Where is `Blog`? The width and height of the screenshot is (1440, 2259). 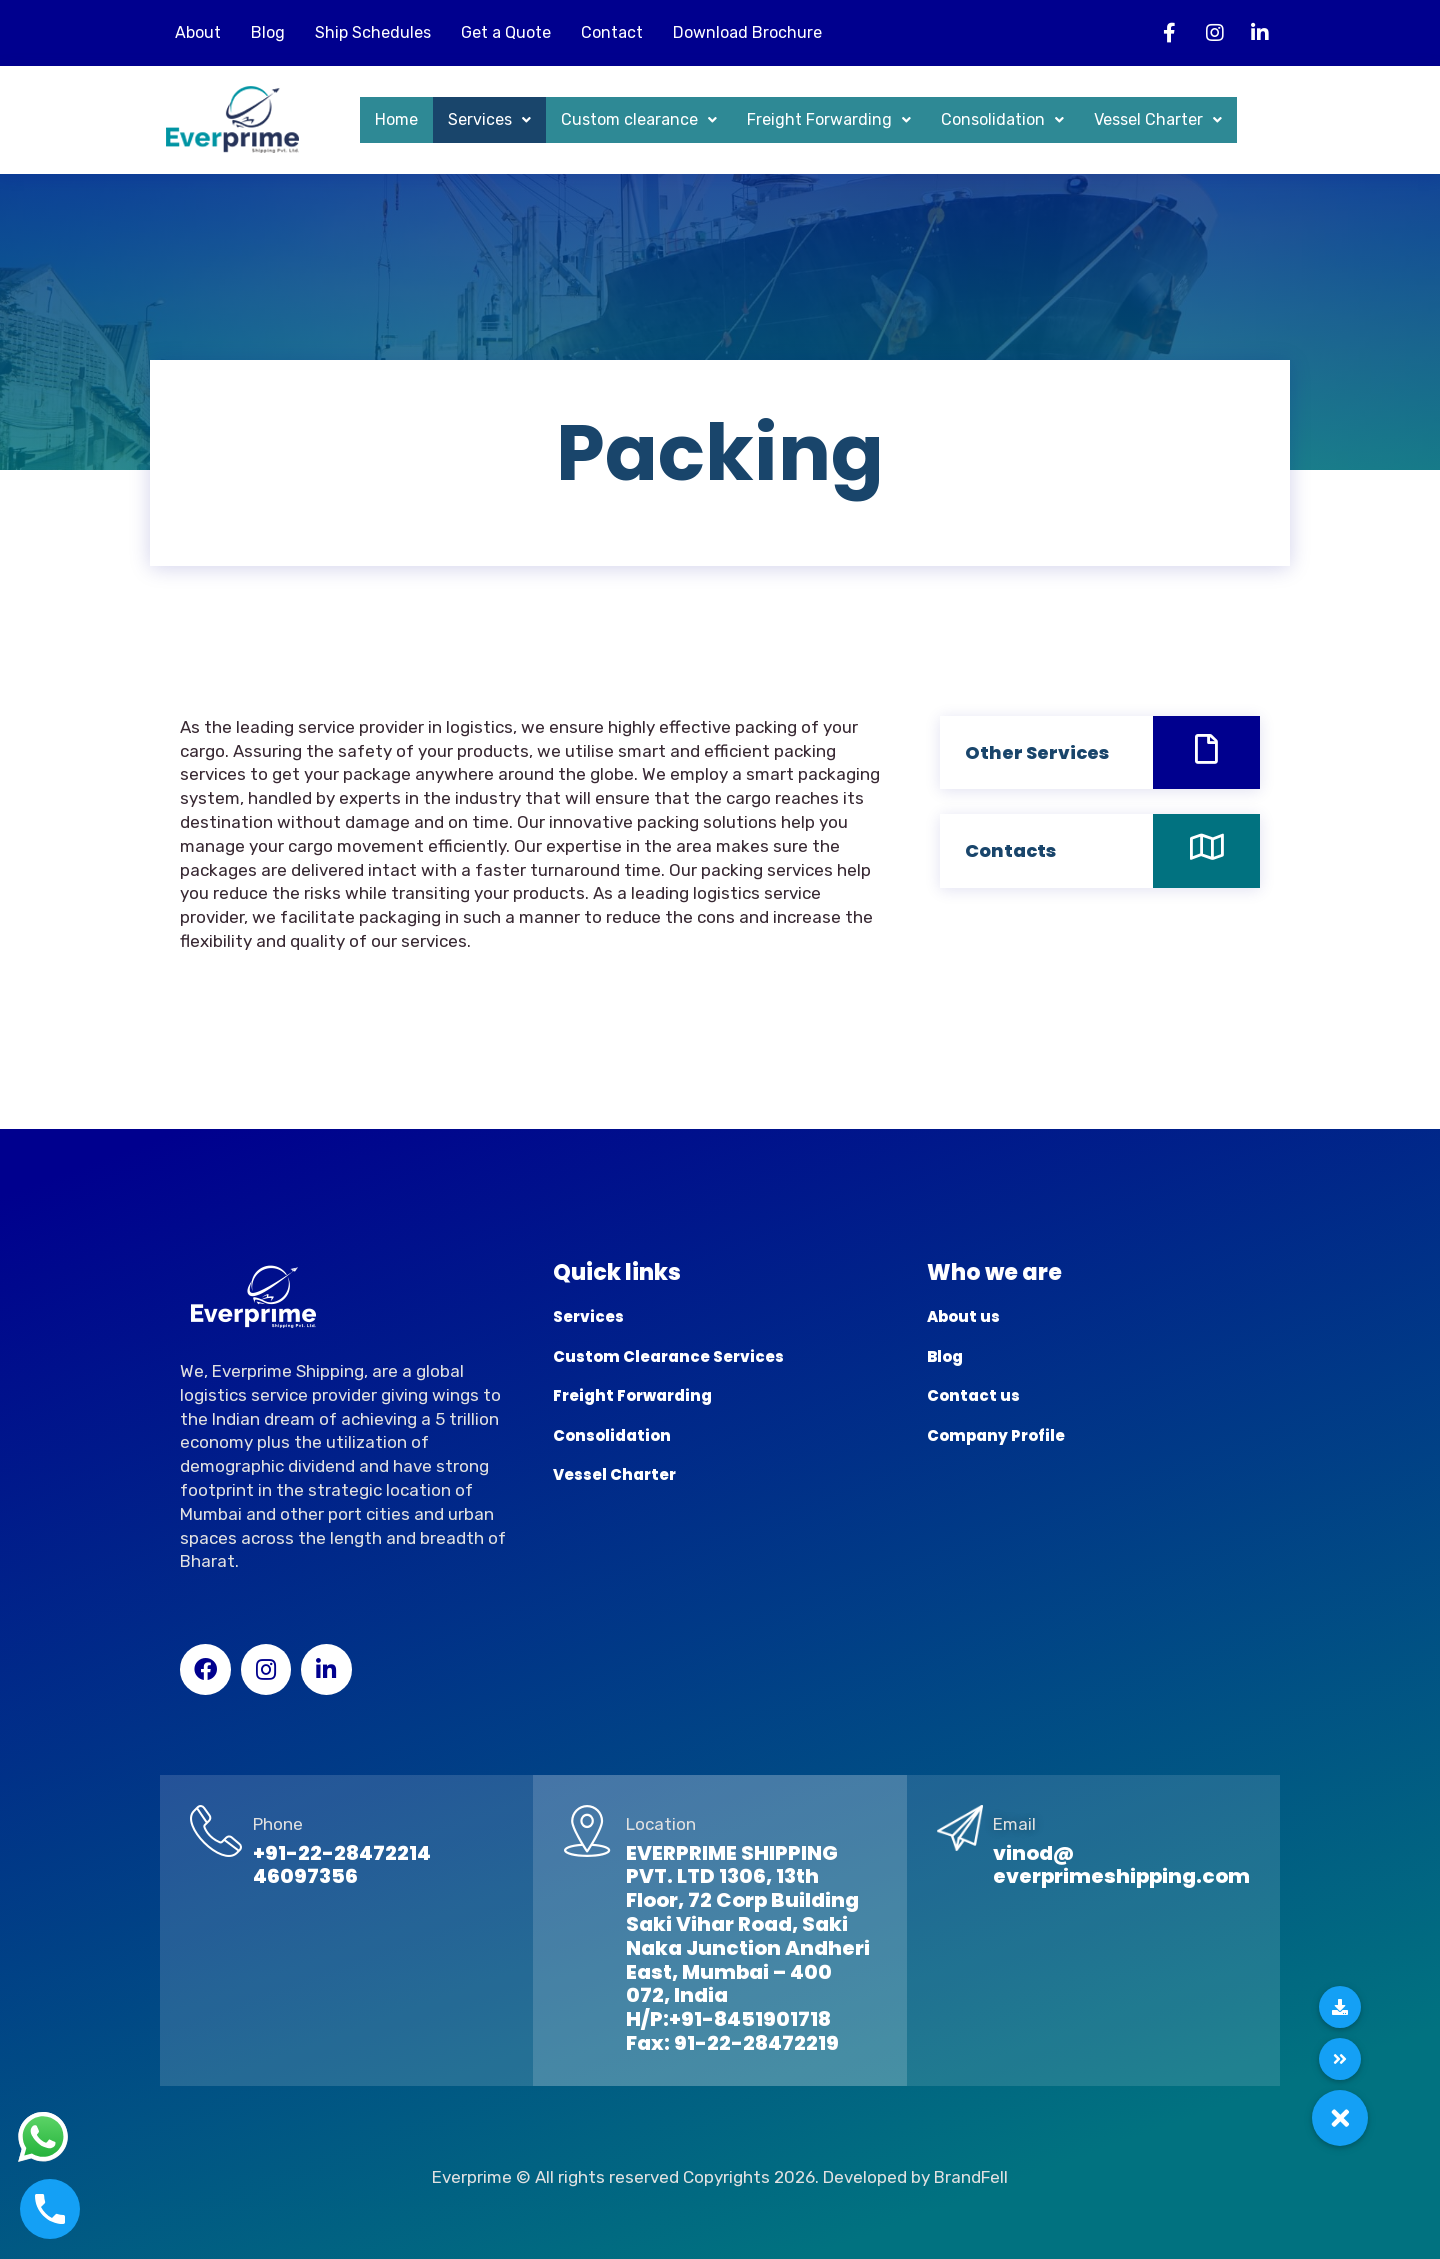 Blog is located at coordinates (268, 32).